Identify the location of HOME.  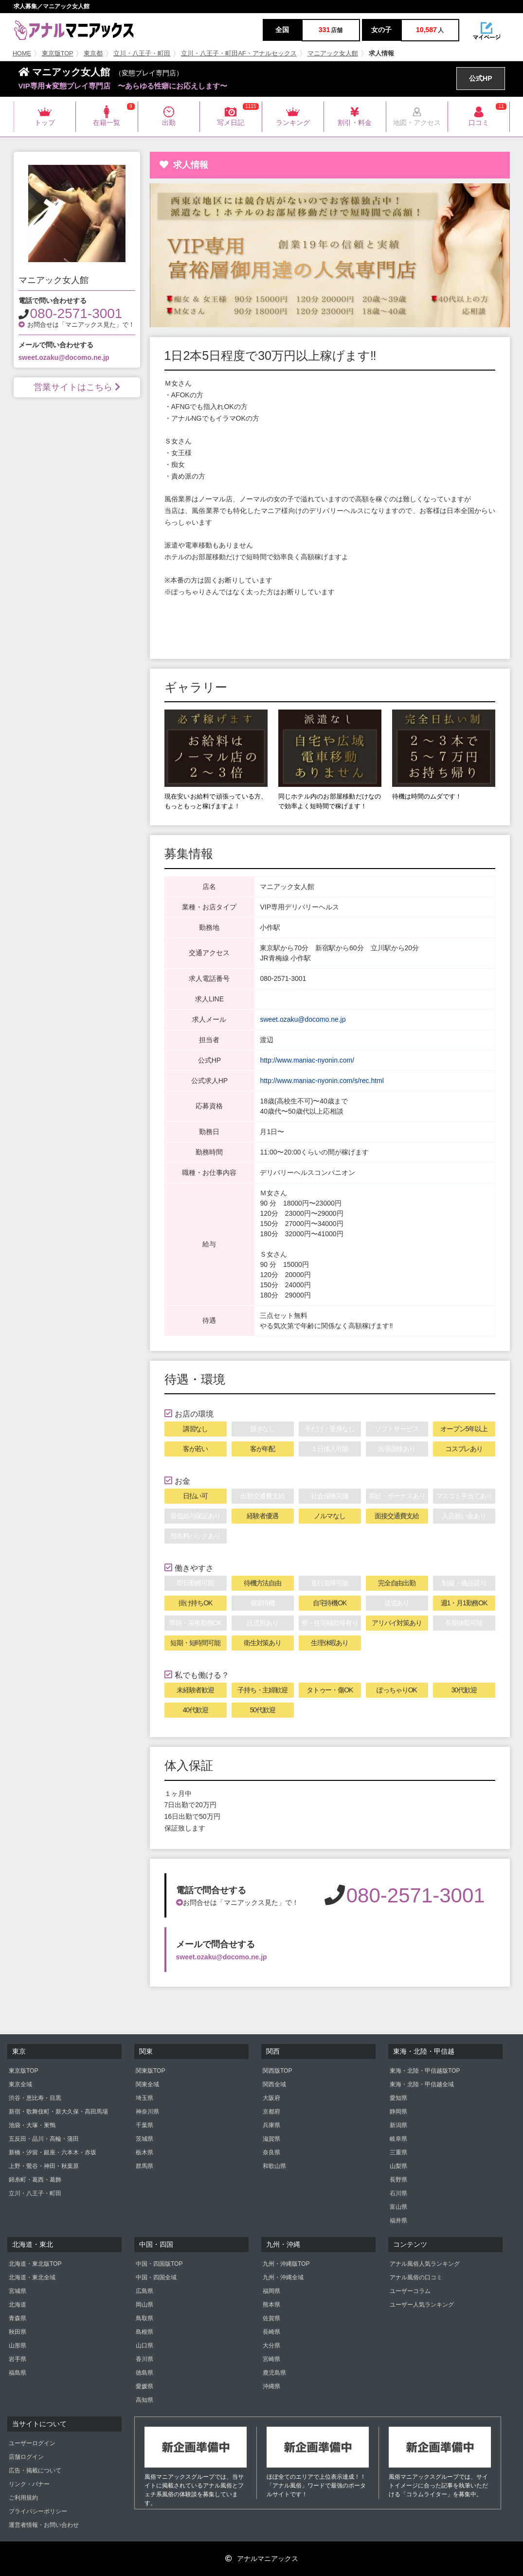
(22, 53).